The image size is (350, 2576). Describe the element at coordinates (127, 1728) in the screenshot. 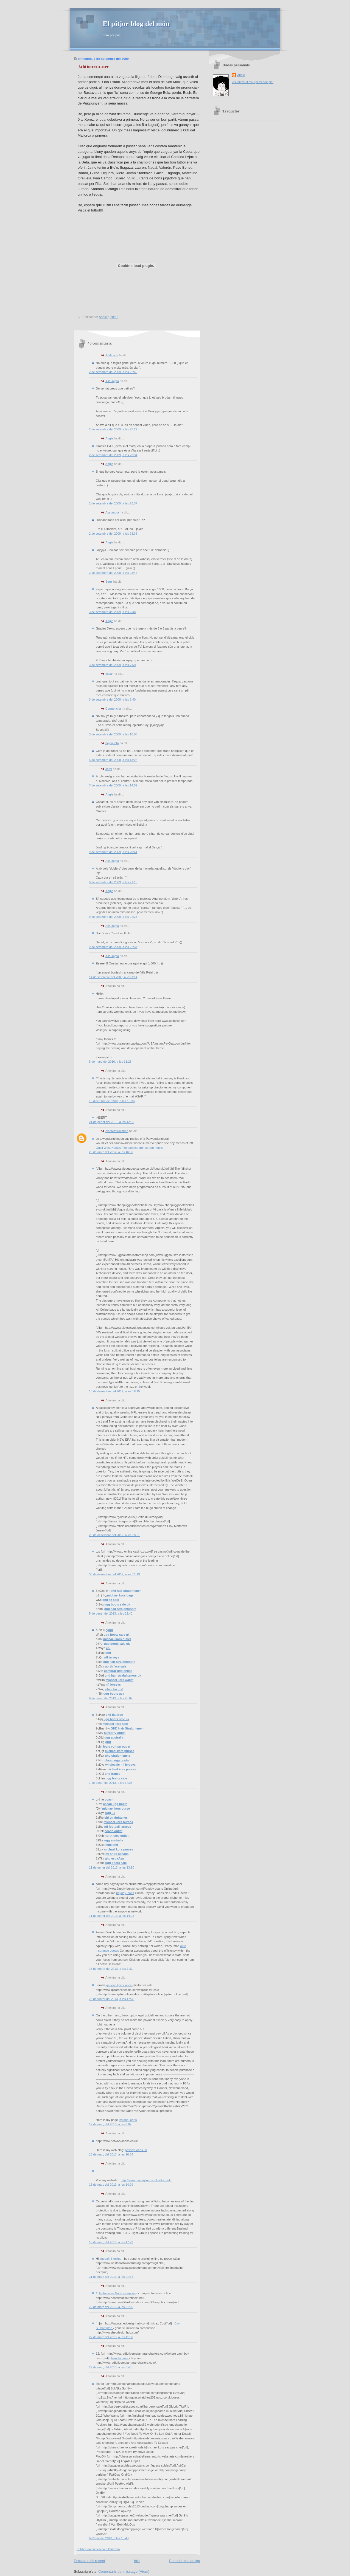

I see `GHD Hair Straightener` at that location.